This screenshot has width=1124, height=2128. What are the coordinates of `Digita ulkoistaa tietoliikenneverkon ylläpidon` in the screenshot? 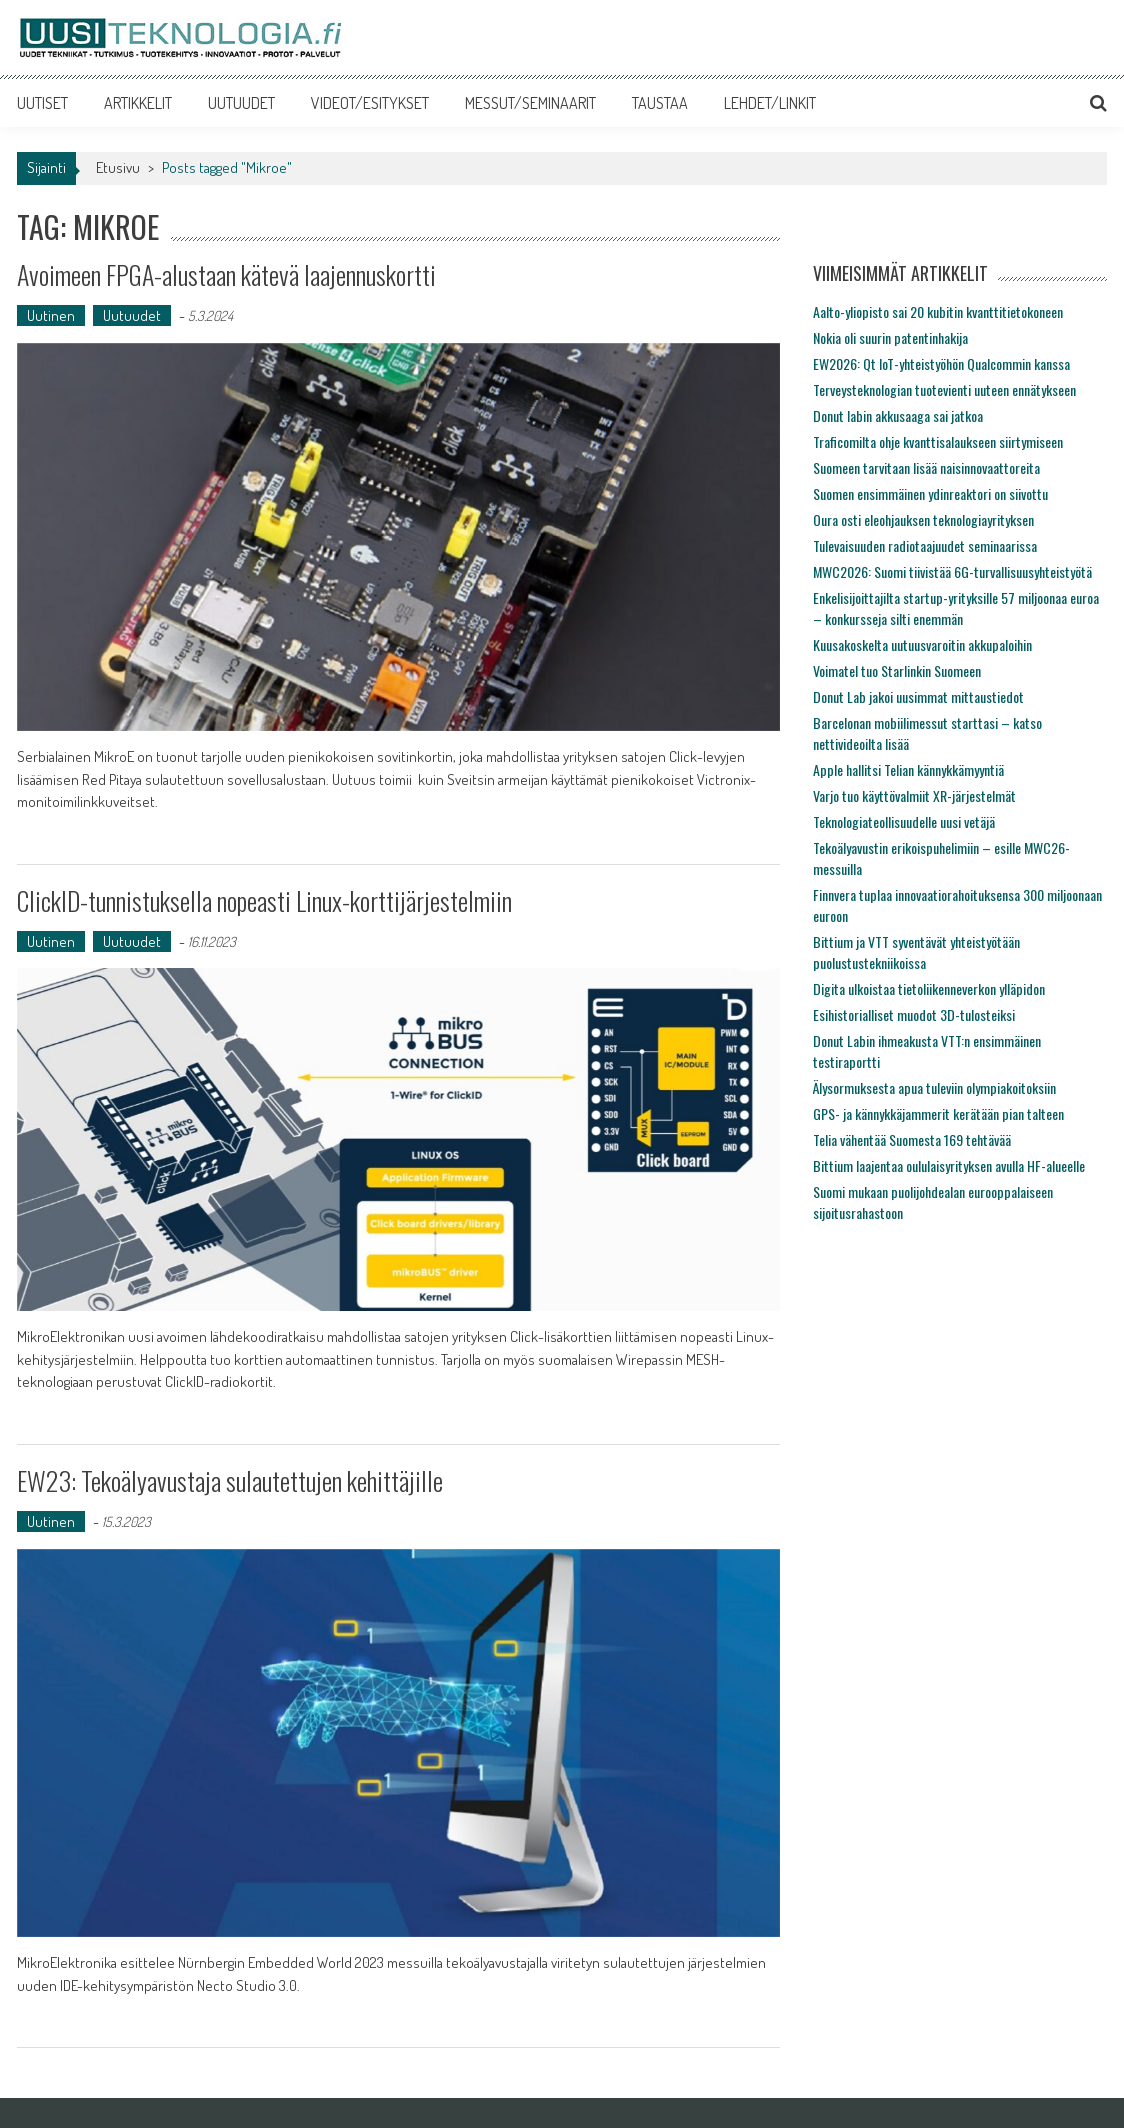 It's located at (929, 988).